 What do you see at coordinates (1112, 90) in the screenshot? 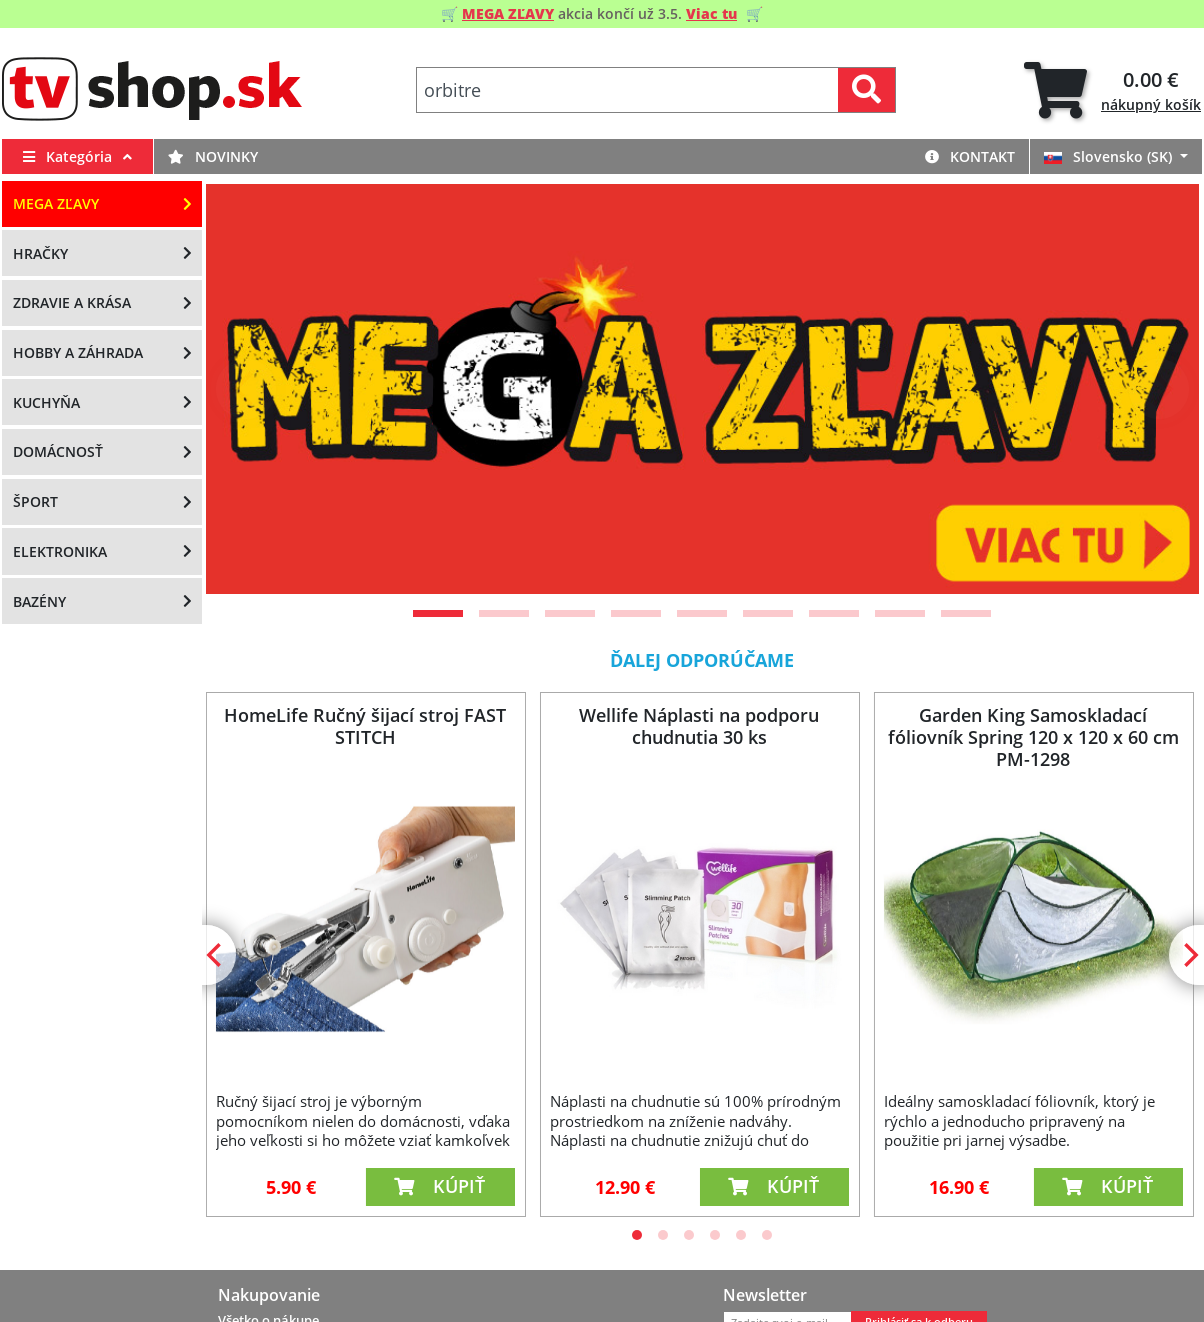
I see `[tab]` at bounding box center [1112, 90].